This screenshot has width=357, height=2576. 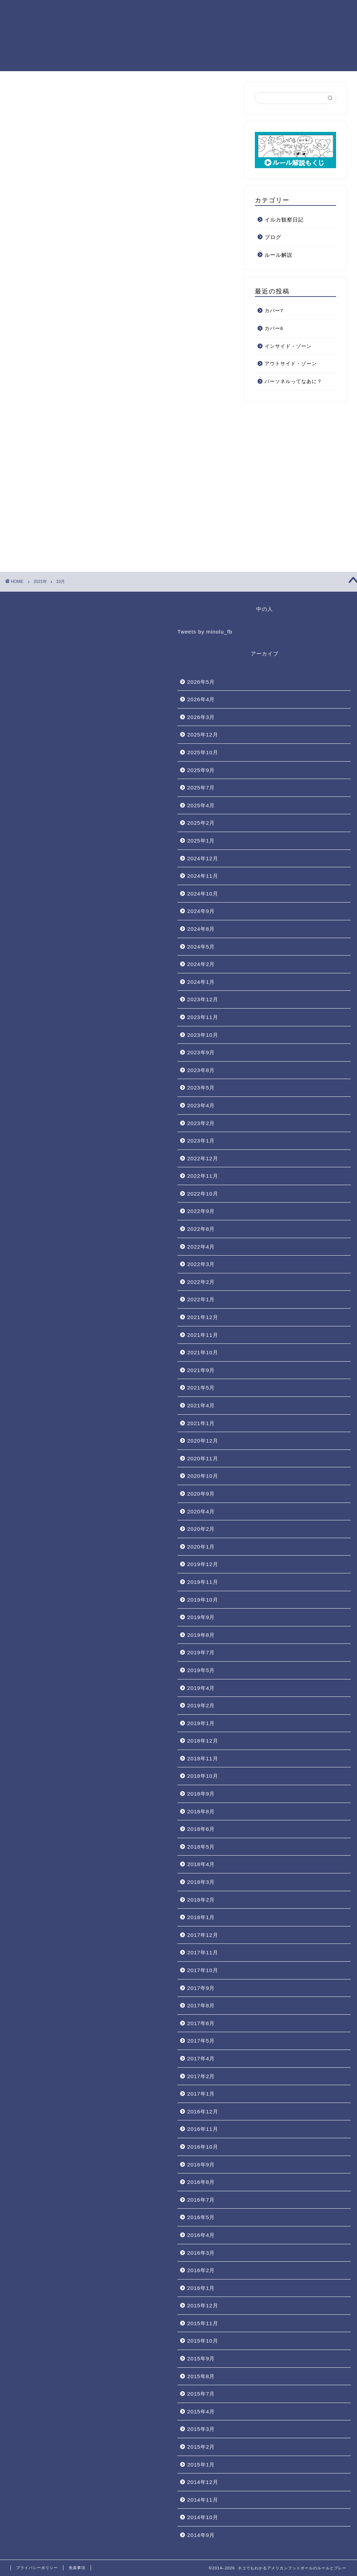 What do you see at coordinates (202, 1158) in the screenshot?
I see `2022年12月` at bounding box center [202, 1158].